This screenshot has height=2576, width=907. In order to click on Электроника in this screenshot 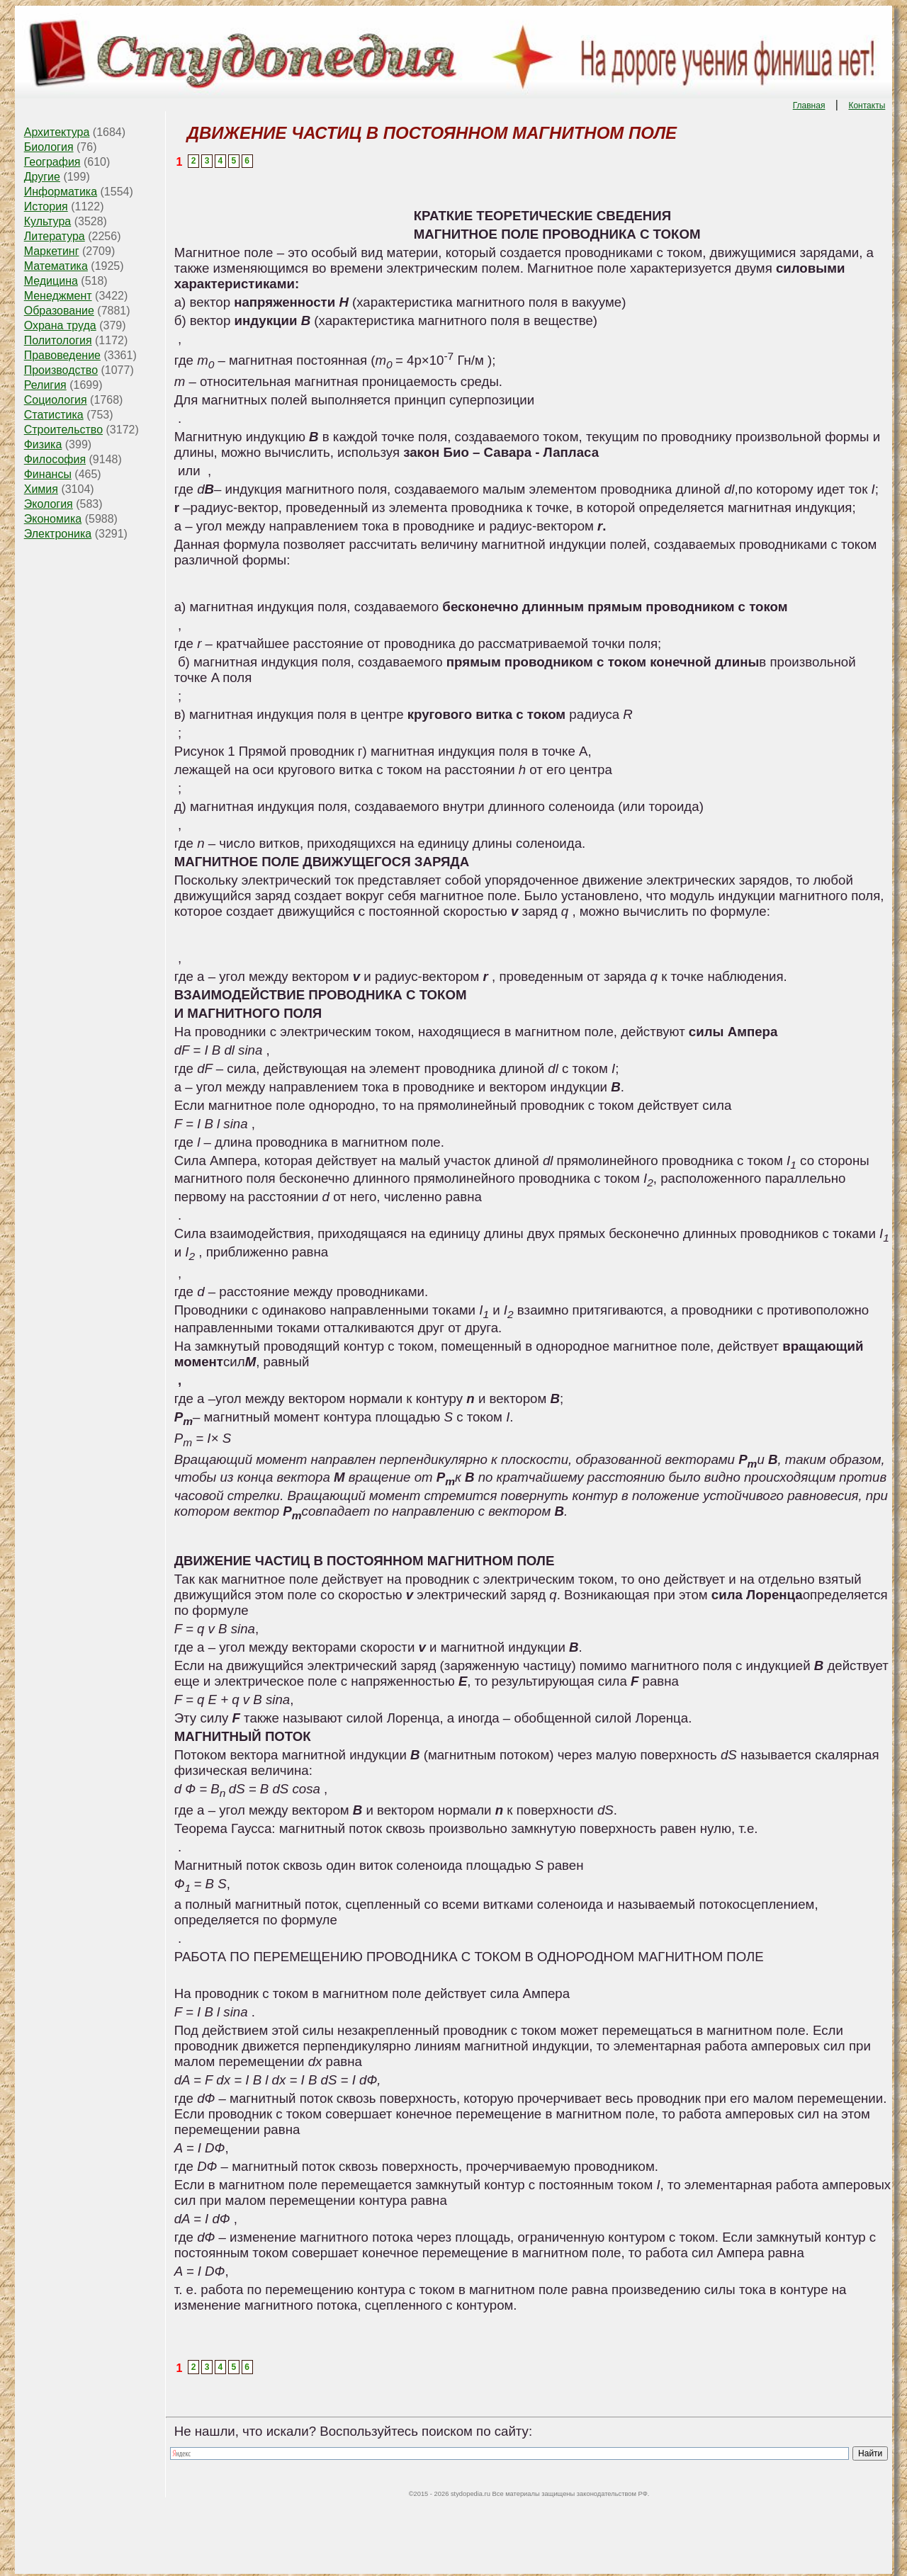, I will do `click(58, 534)`.